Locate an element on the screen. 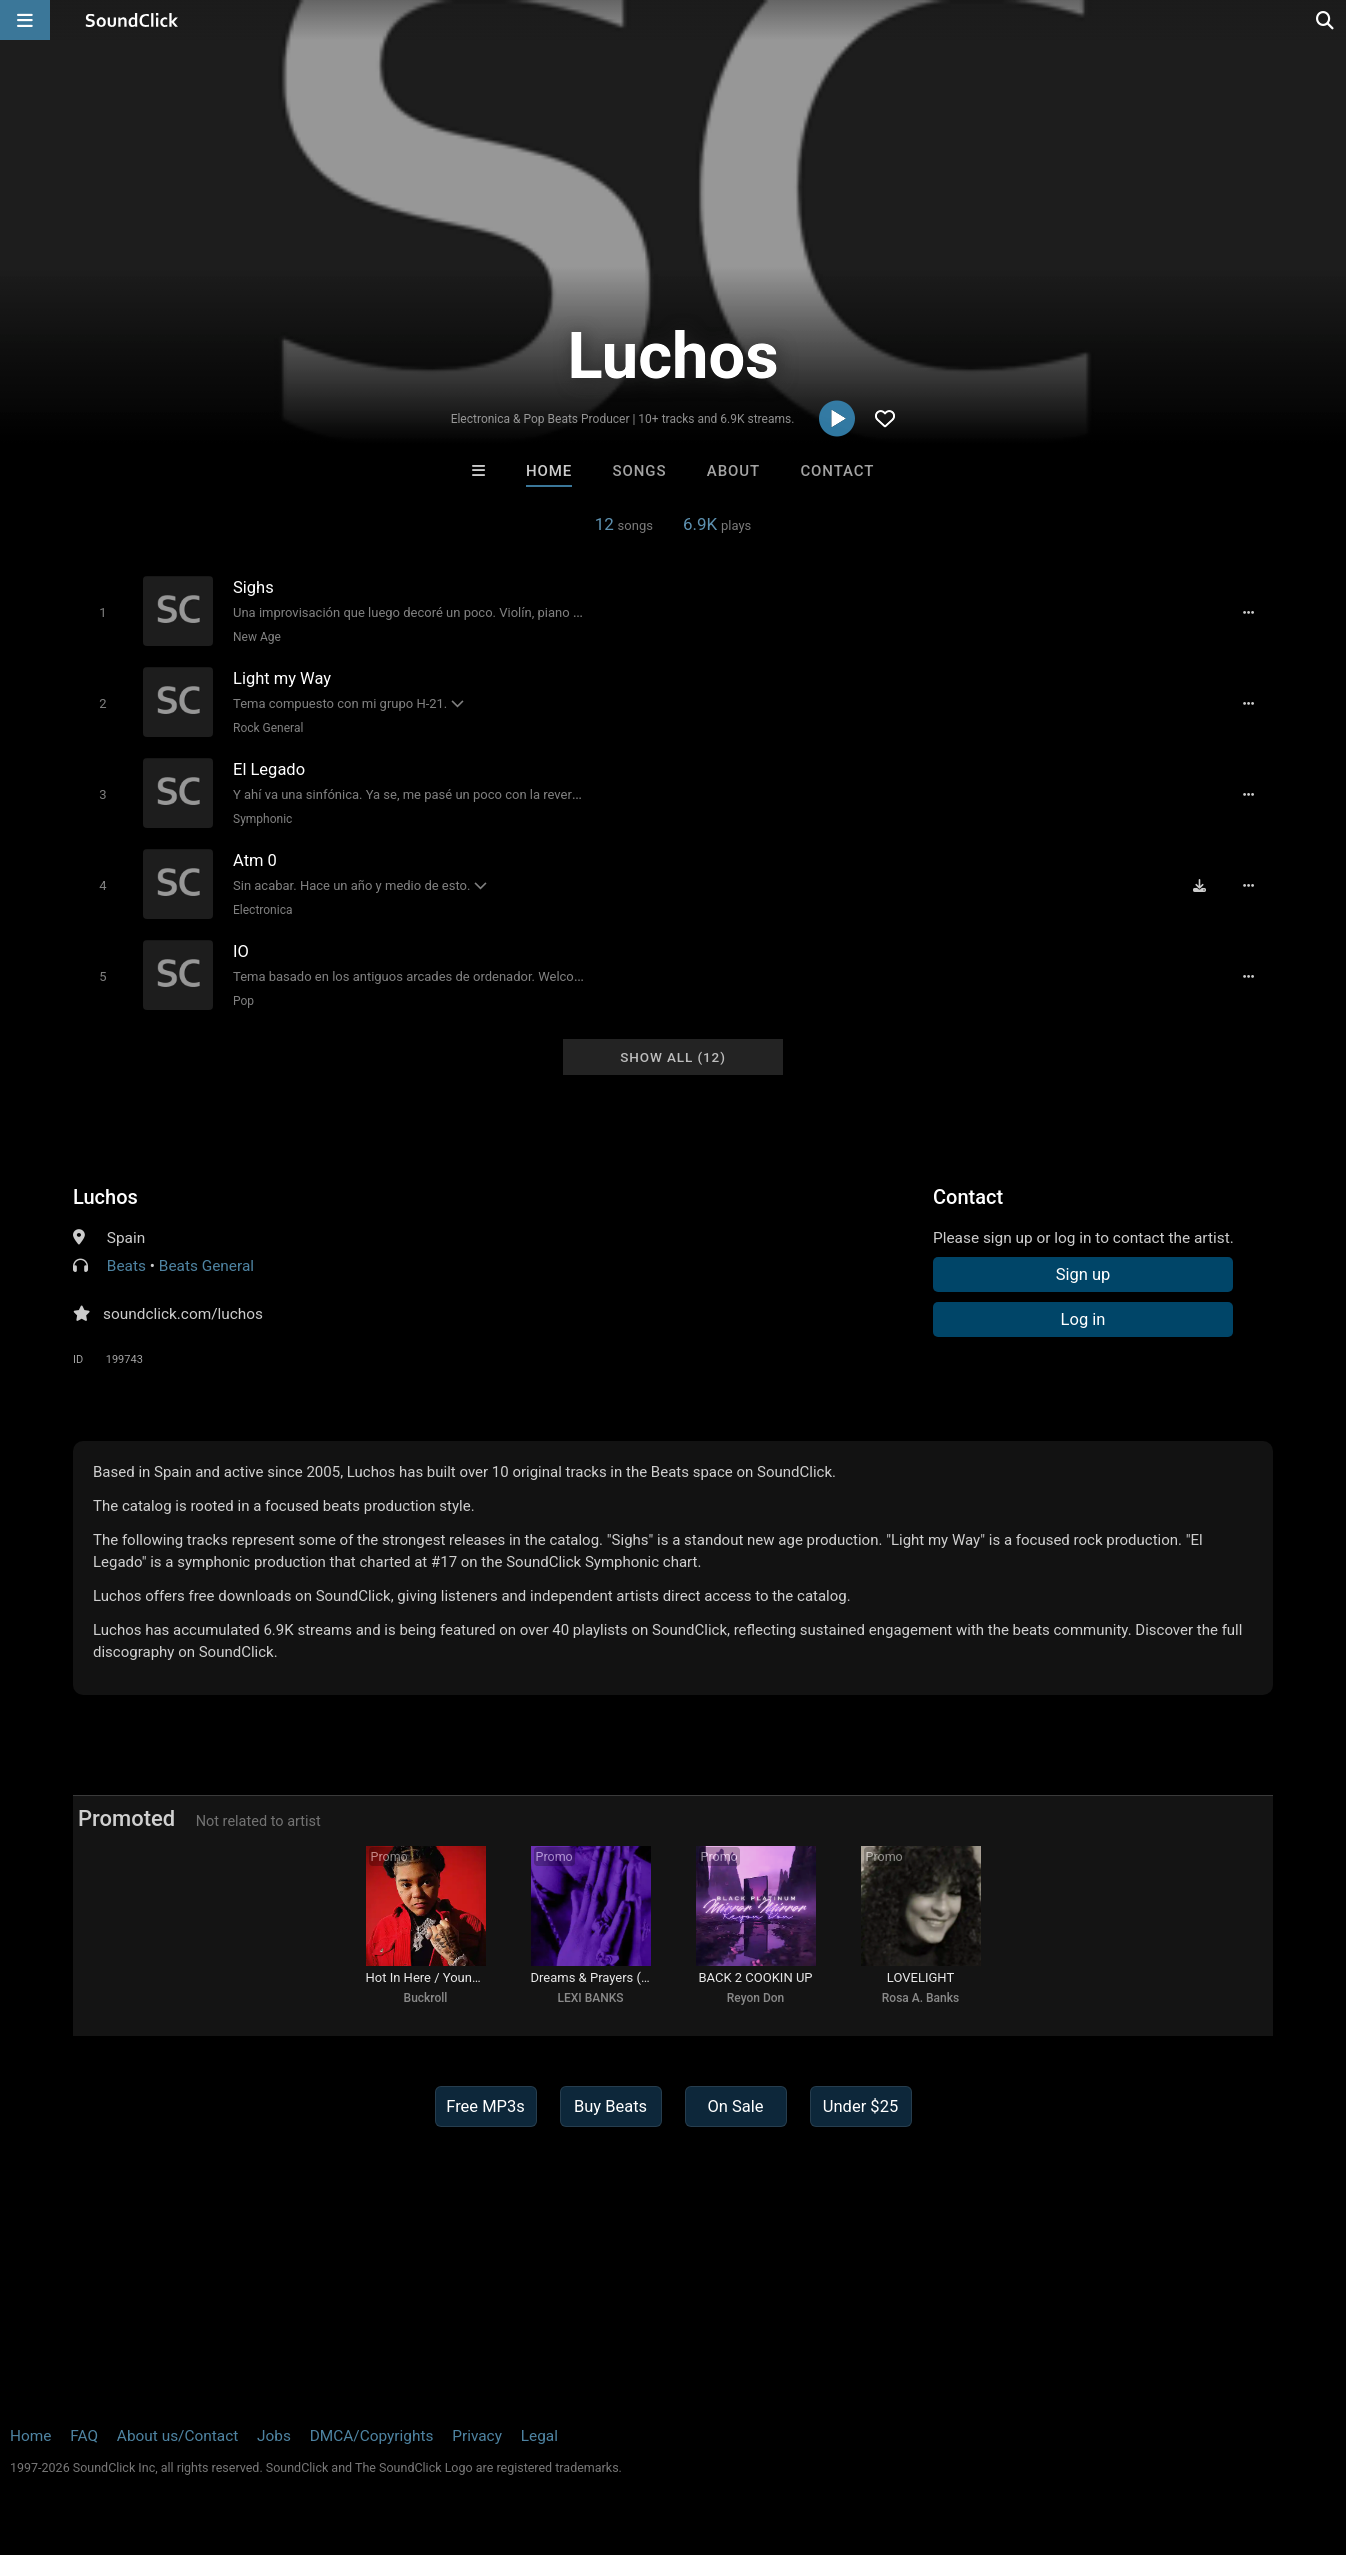 This screenshot has height=2555, width=1346. FAQ is located at coordinates (84, 2436).